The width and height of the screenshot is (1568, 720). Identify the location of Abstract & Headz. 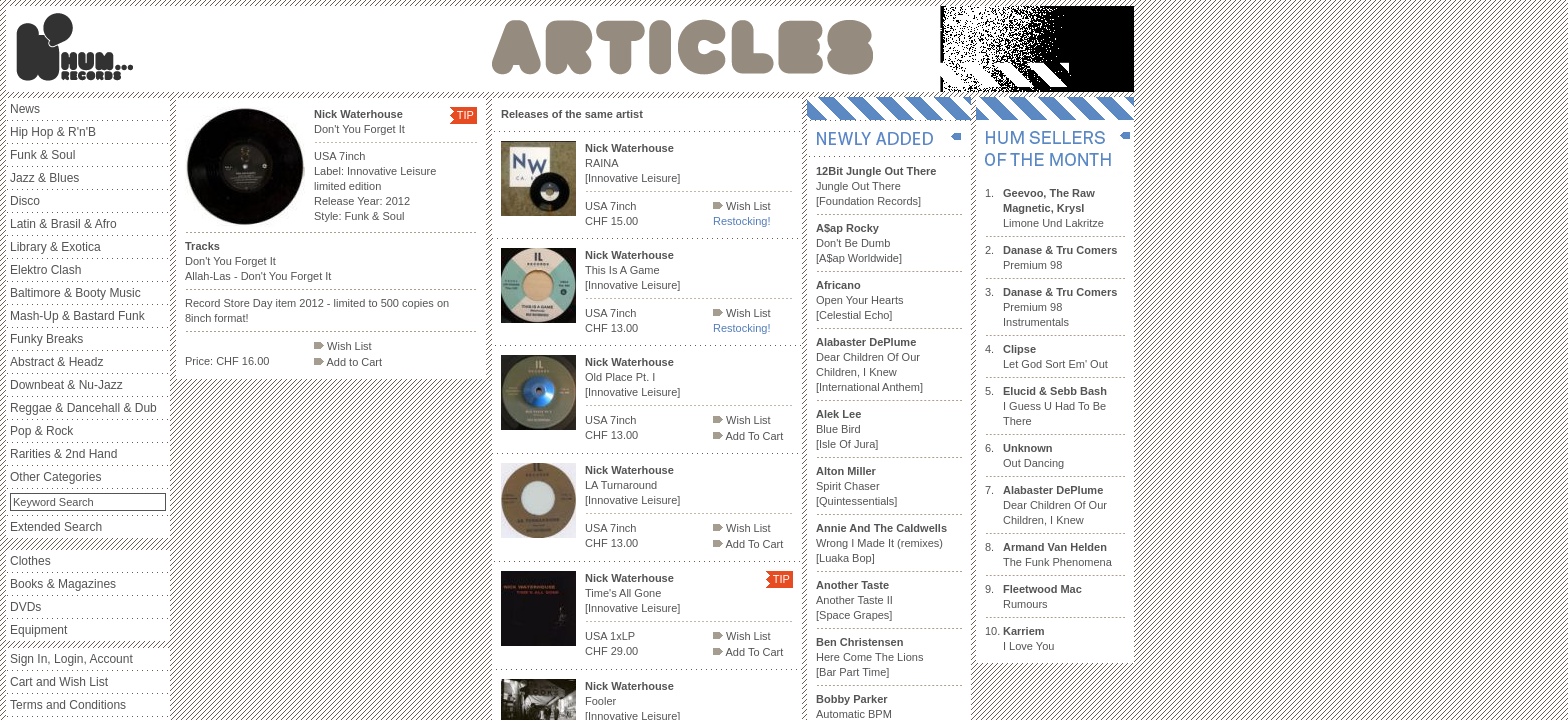
(56, 362).